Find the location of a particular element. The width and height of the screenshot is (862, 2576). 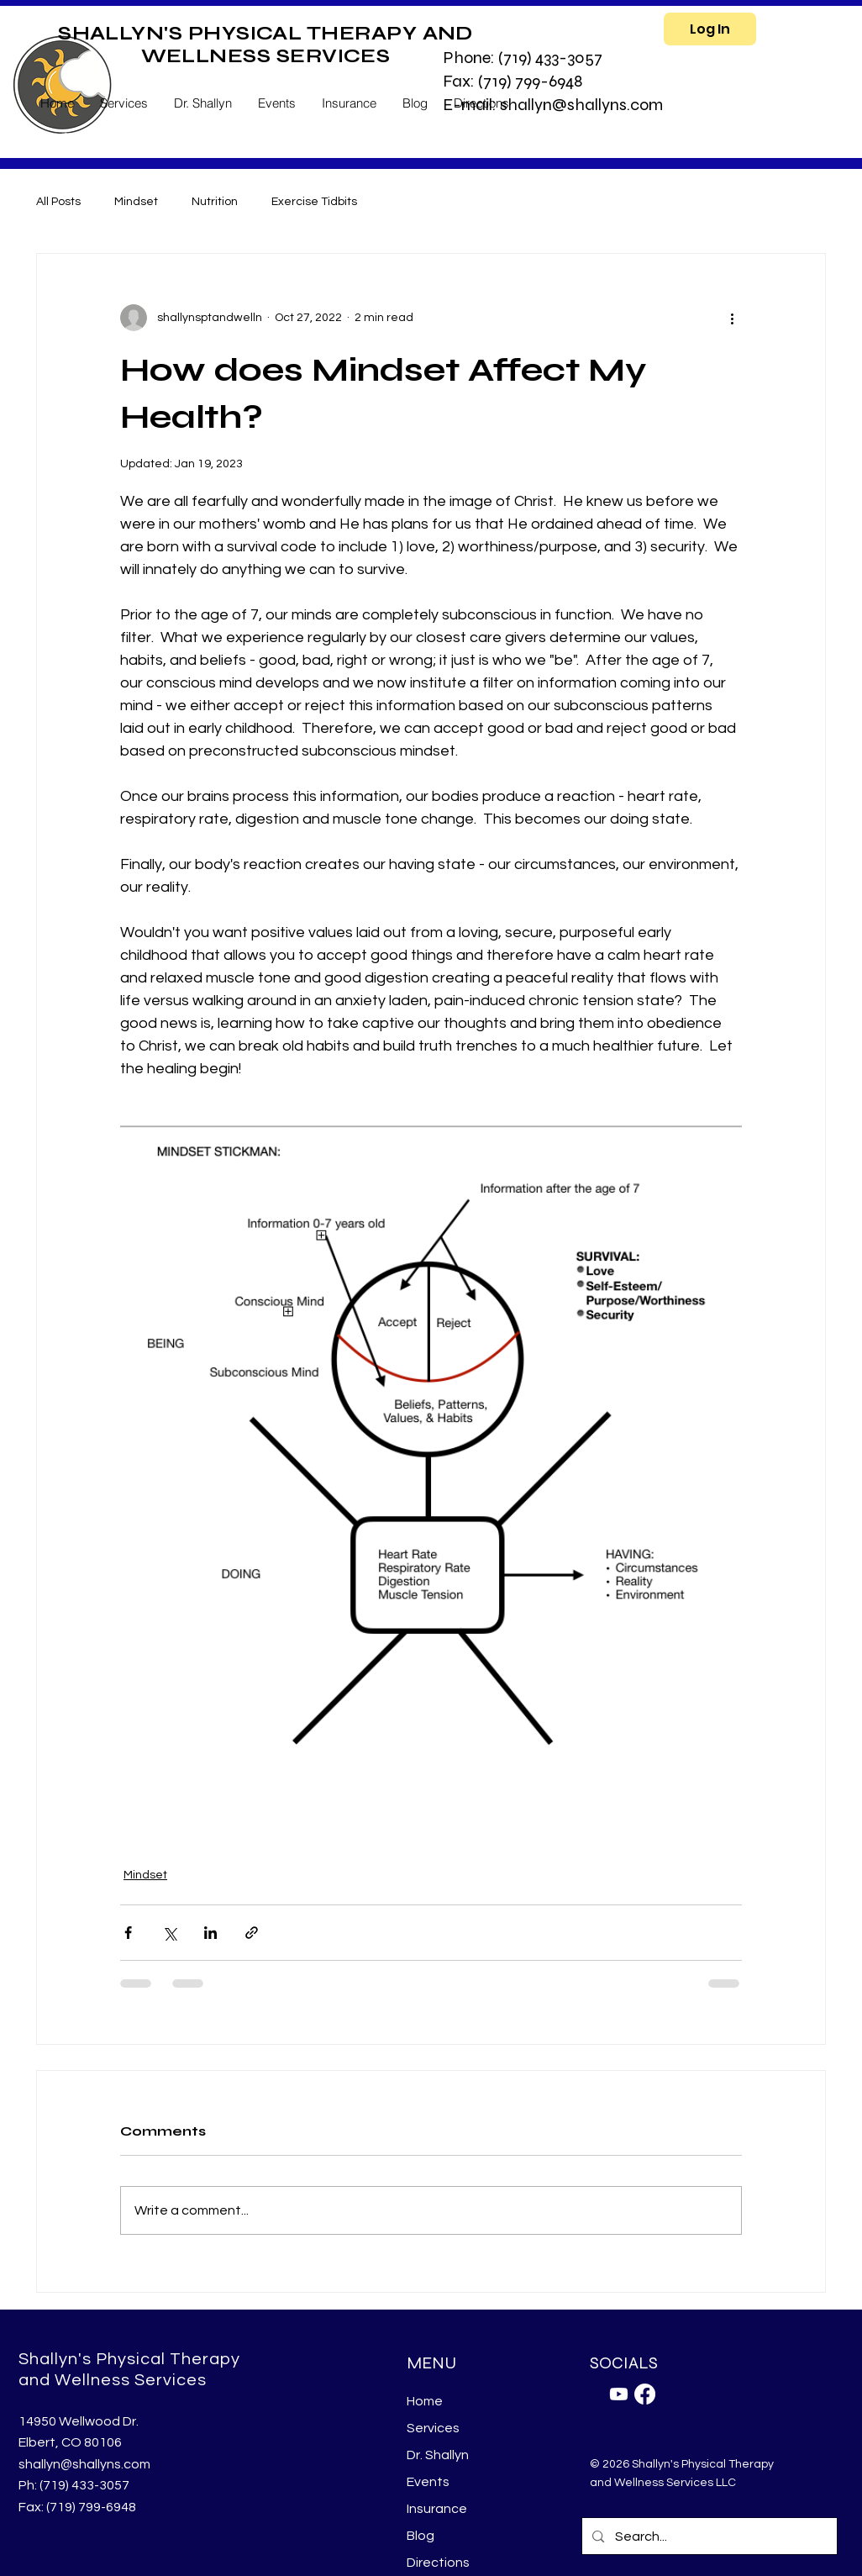

Services is located at coordinates (433, 2428).